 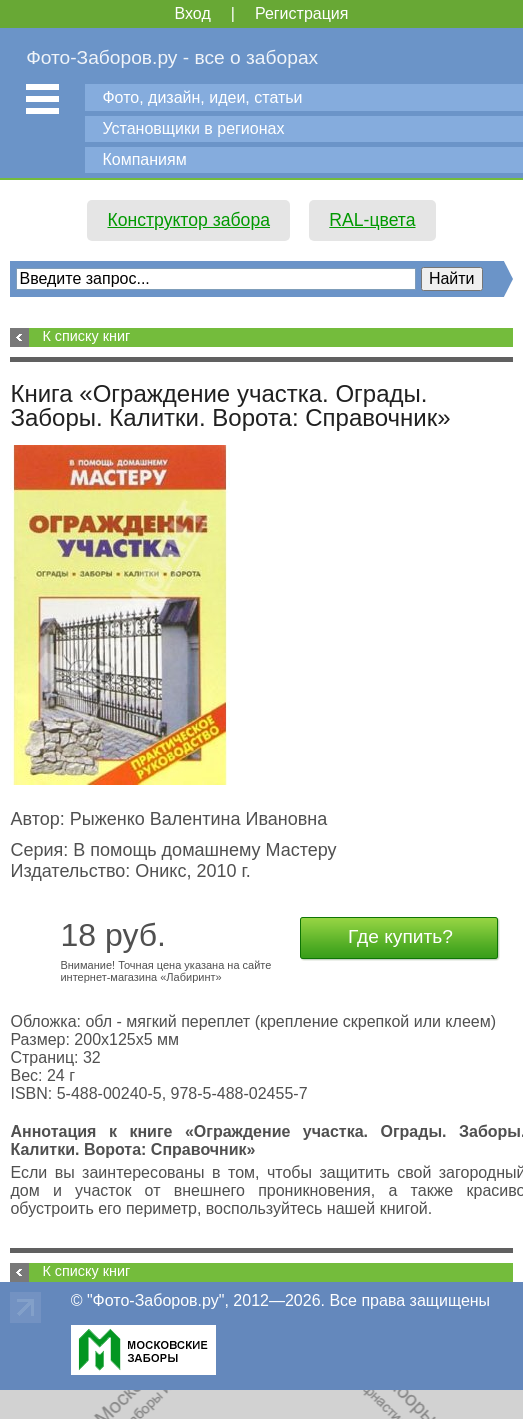 I want to click on RAL-цвета, so click(x=372, y=220).